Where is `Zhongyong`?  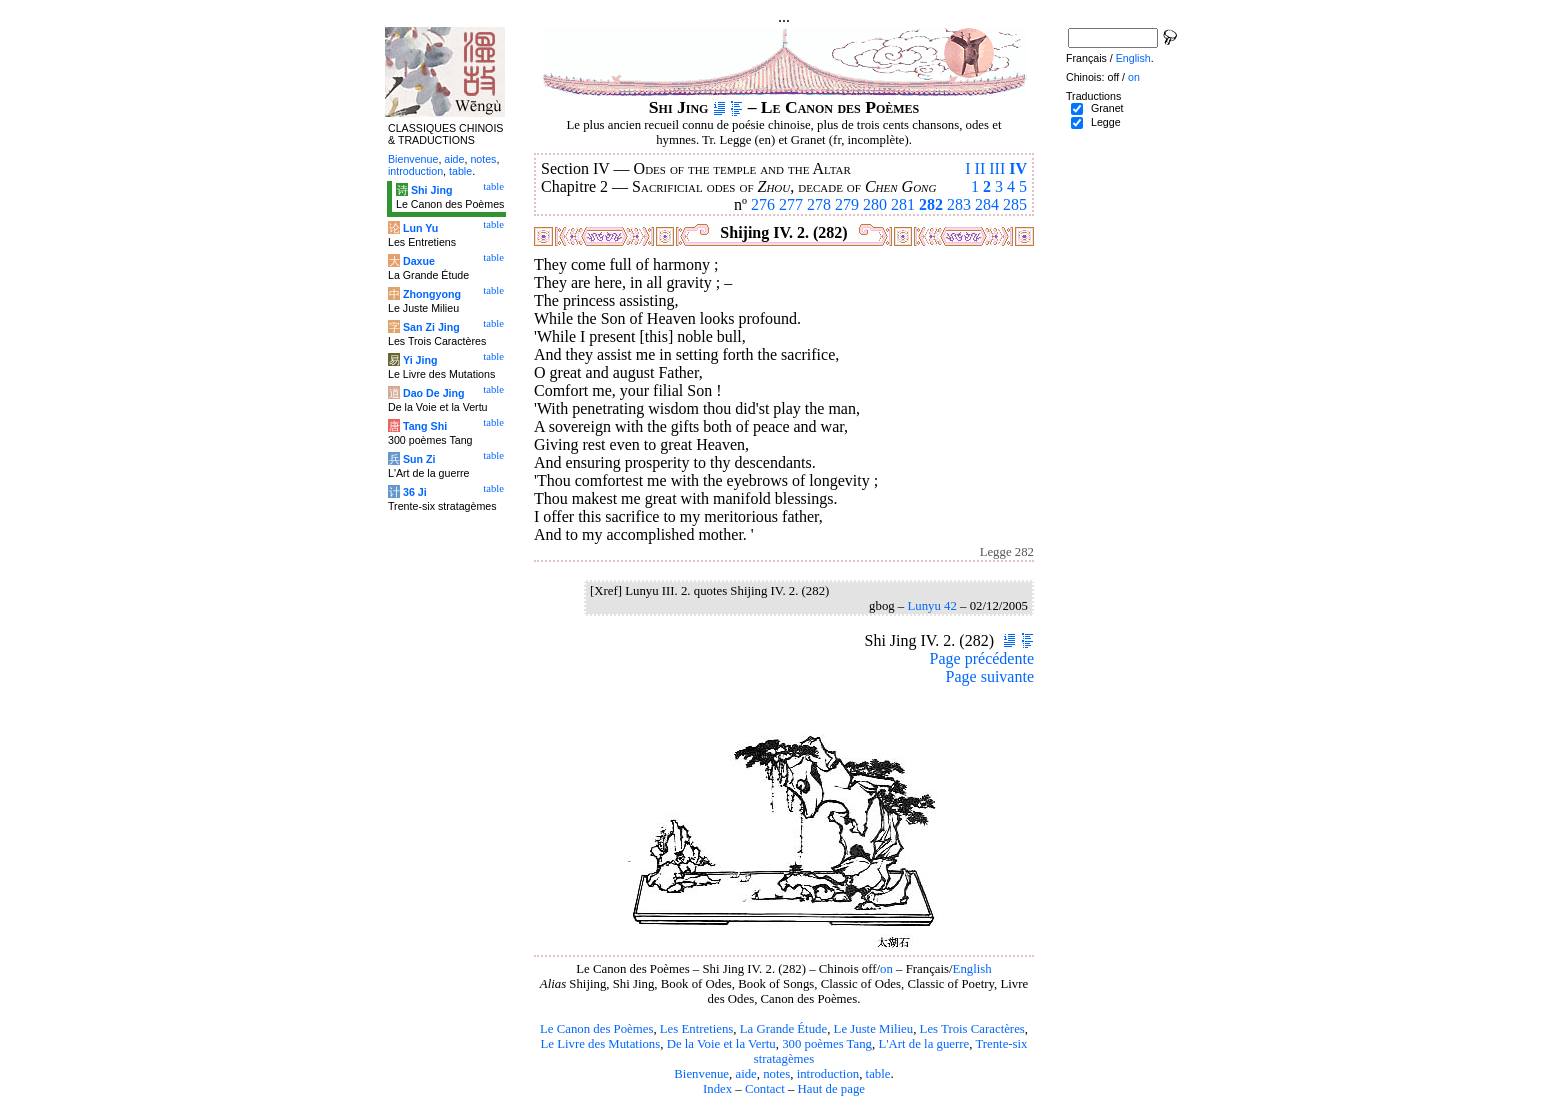
Zhongyong is located at coordinates (432, 294).